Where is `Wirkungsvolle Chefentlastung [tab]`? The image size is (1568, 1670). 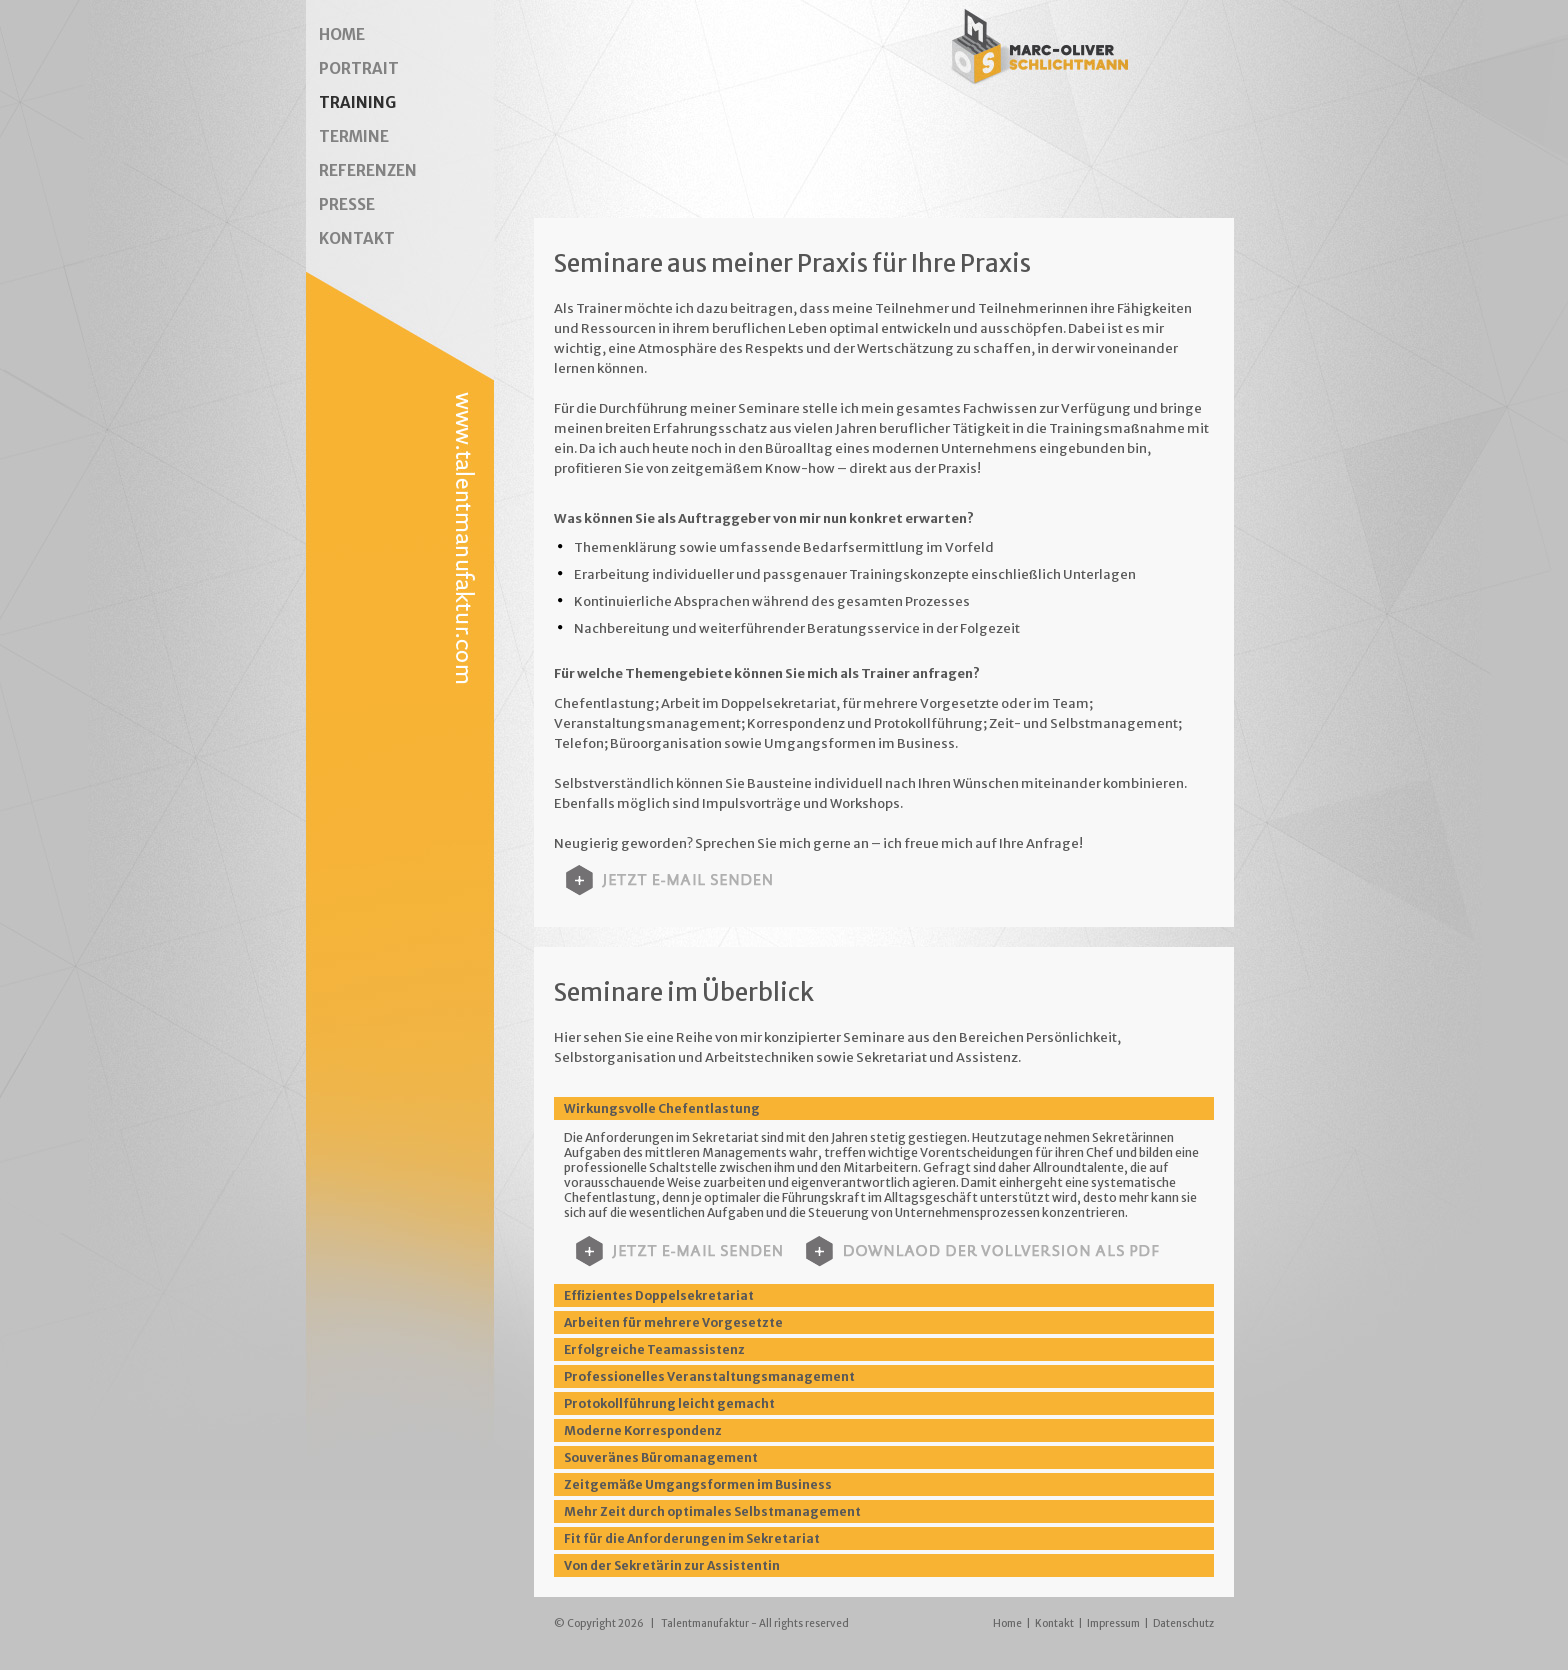
Wirkungsvolle Chefentlastung [tab] is located at coordinates (662, 1108).